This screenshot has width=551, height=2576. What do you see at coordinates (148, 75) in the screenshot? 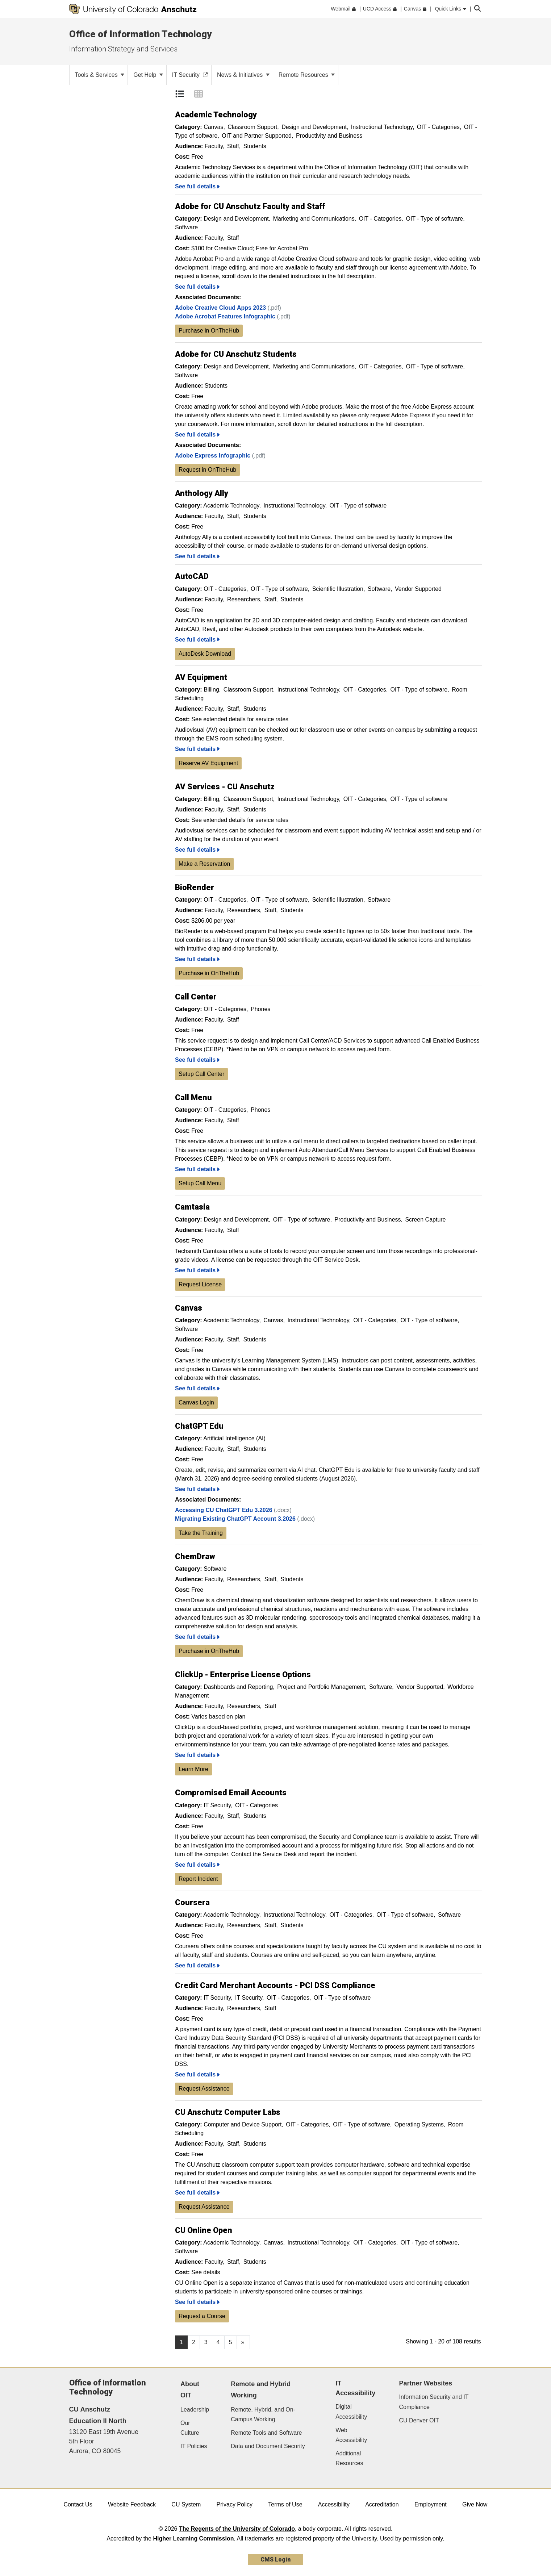
I see `Get Help` at bounding box center [148, 75].